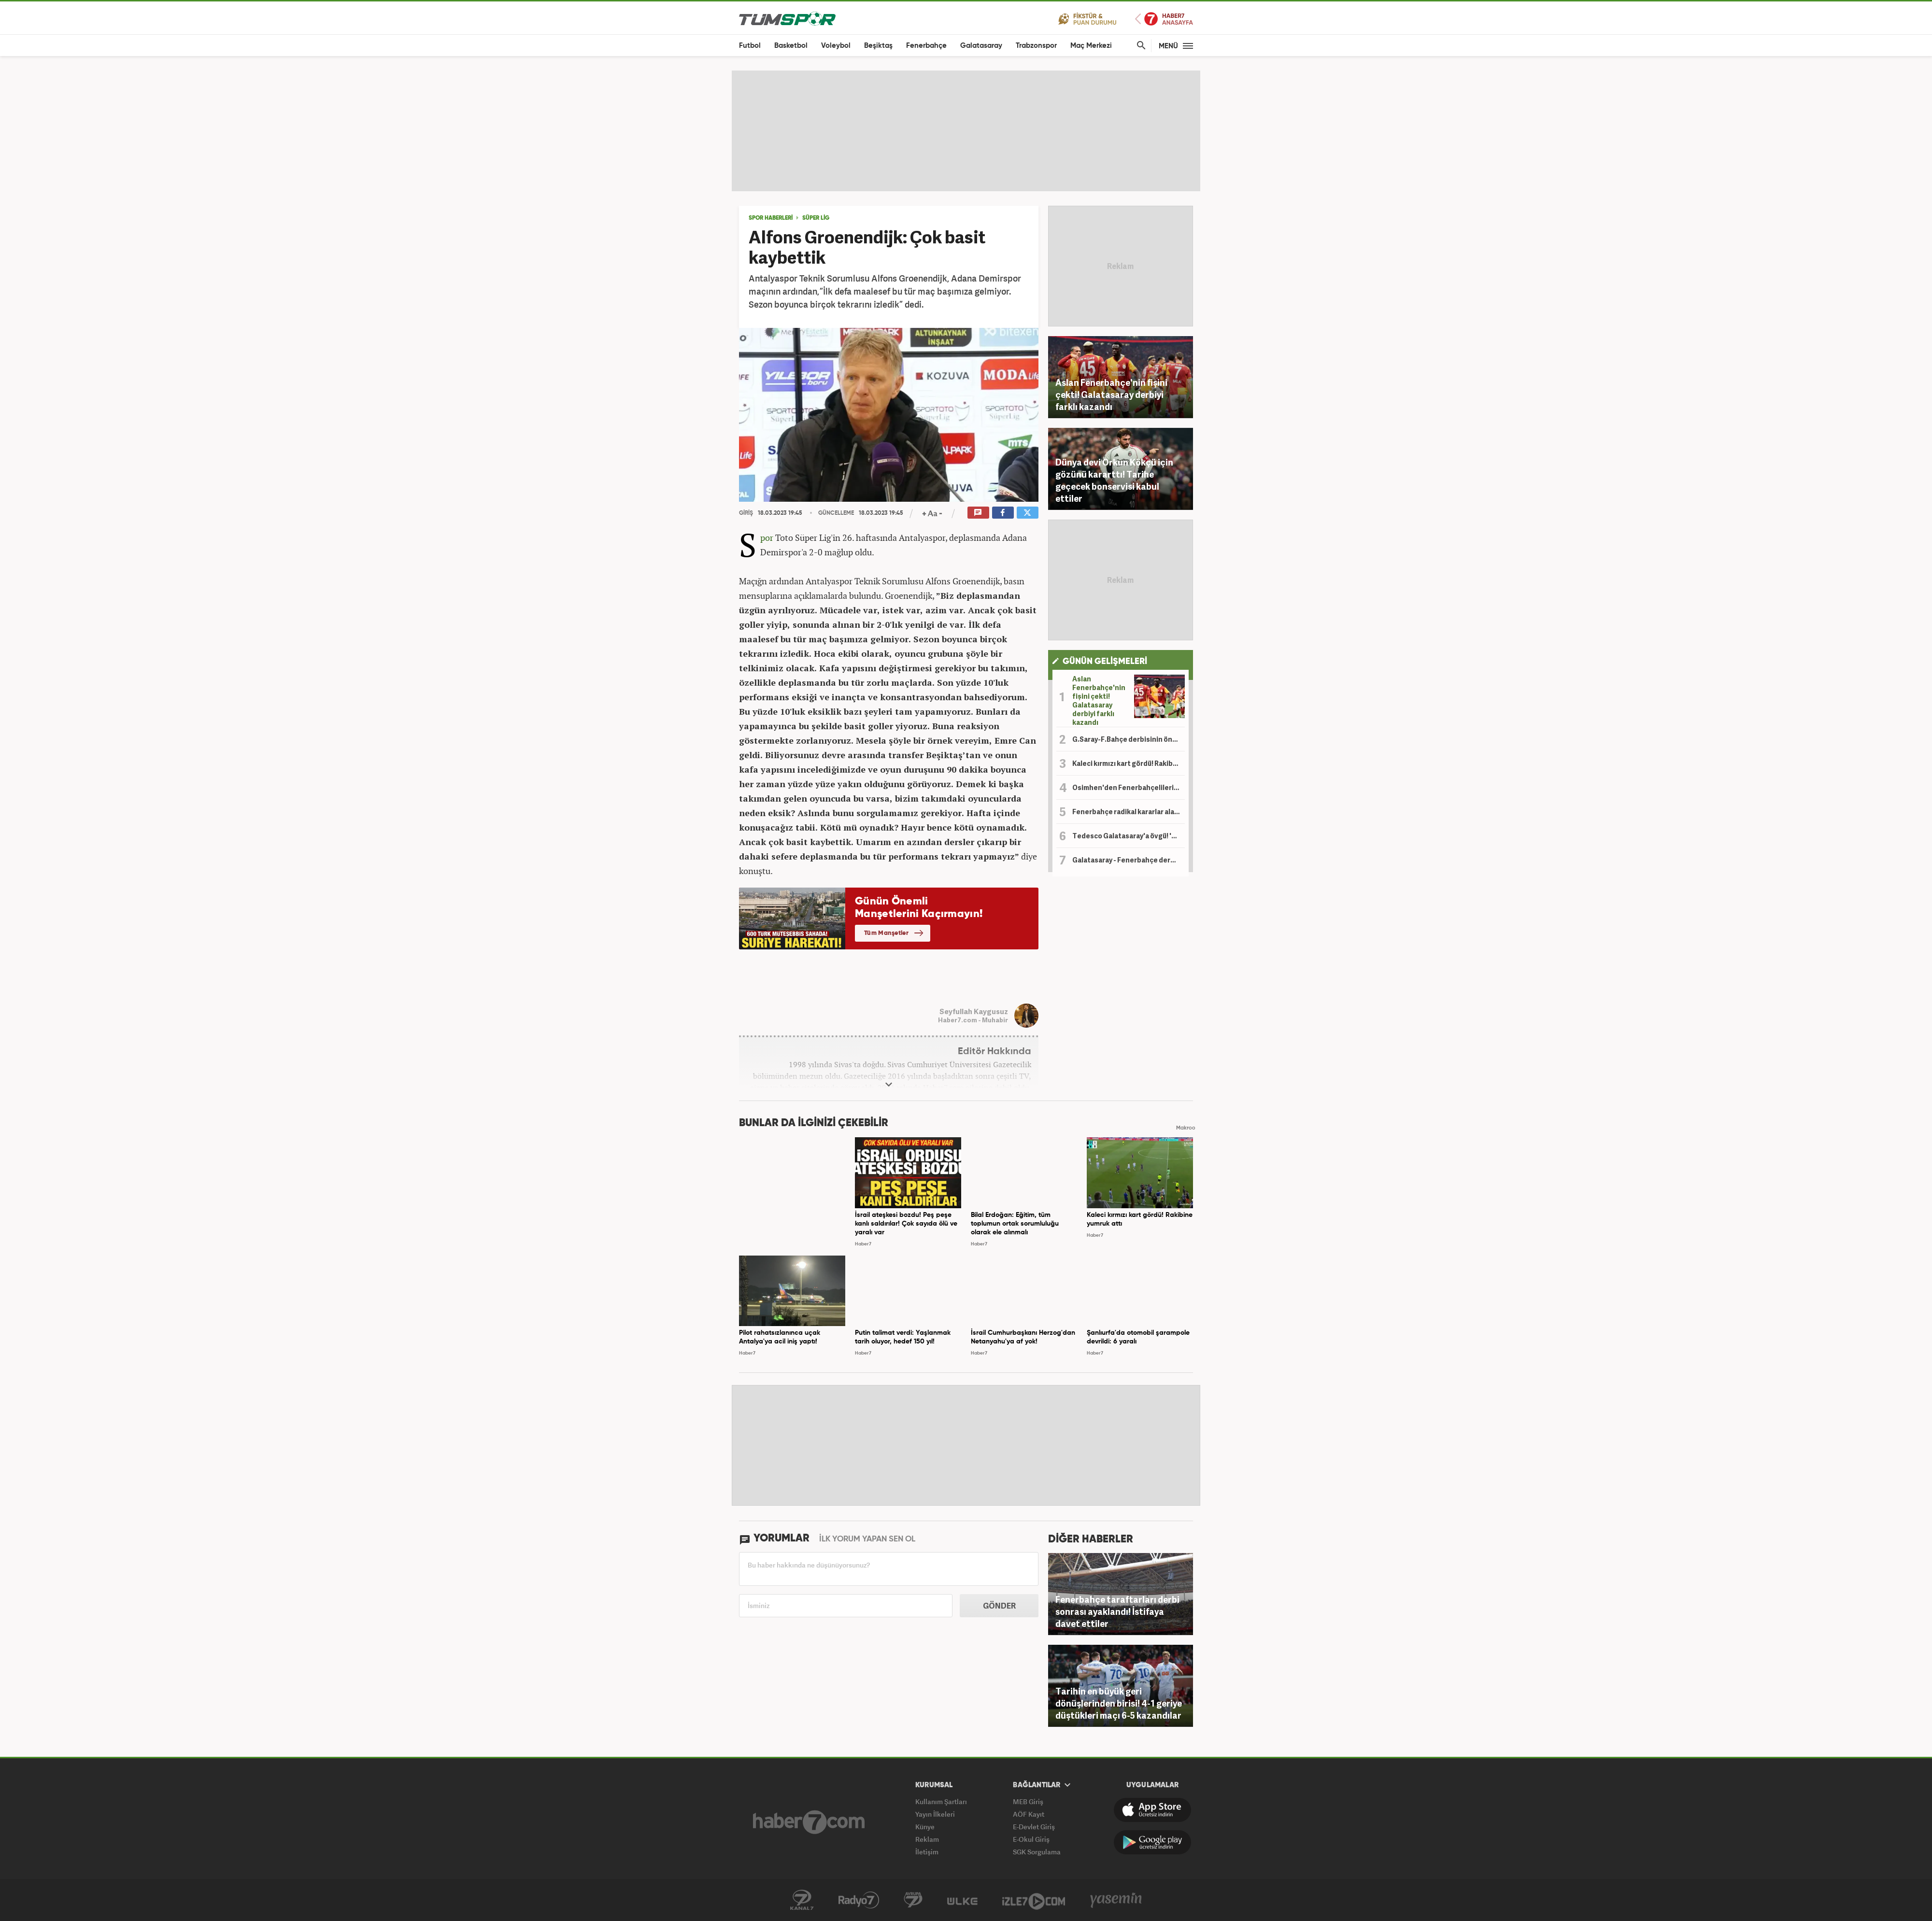 Image resolution: width=1932 pixels, height=1921 pixels. What do you see at coordinates (1028, 1801) in the screenshot?
I see `MEB Giriş` at bounding box center [1028, 1801].